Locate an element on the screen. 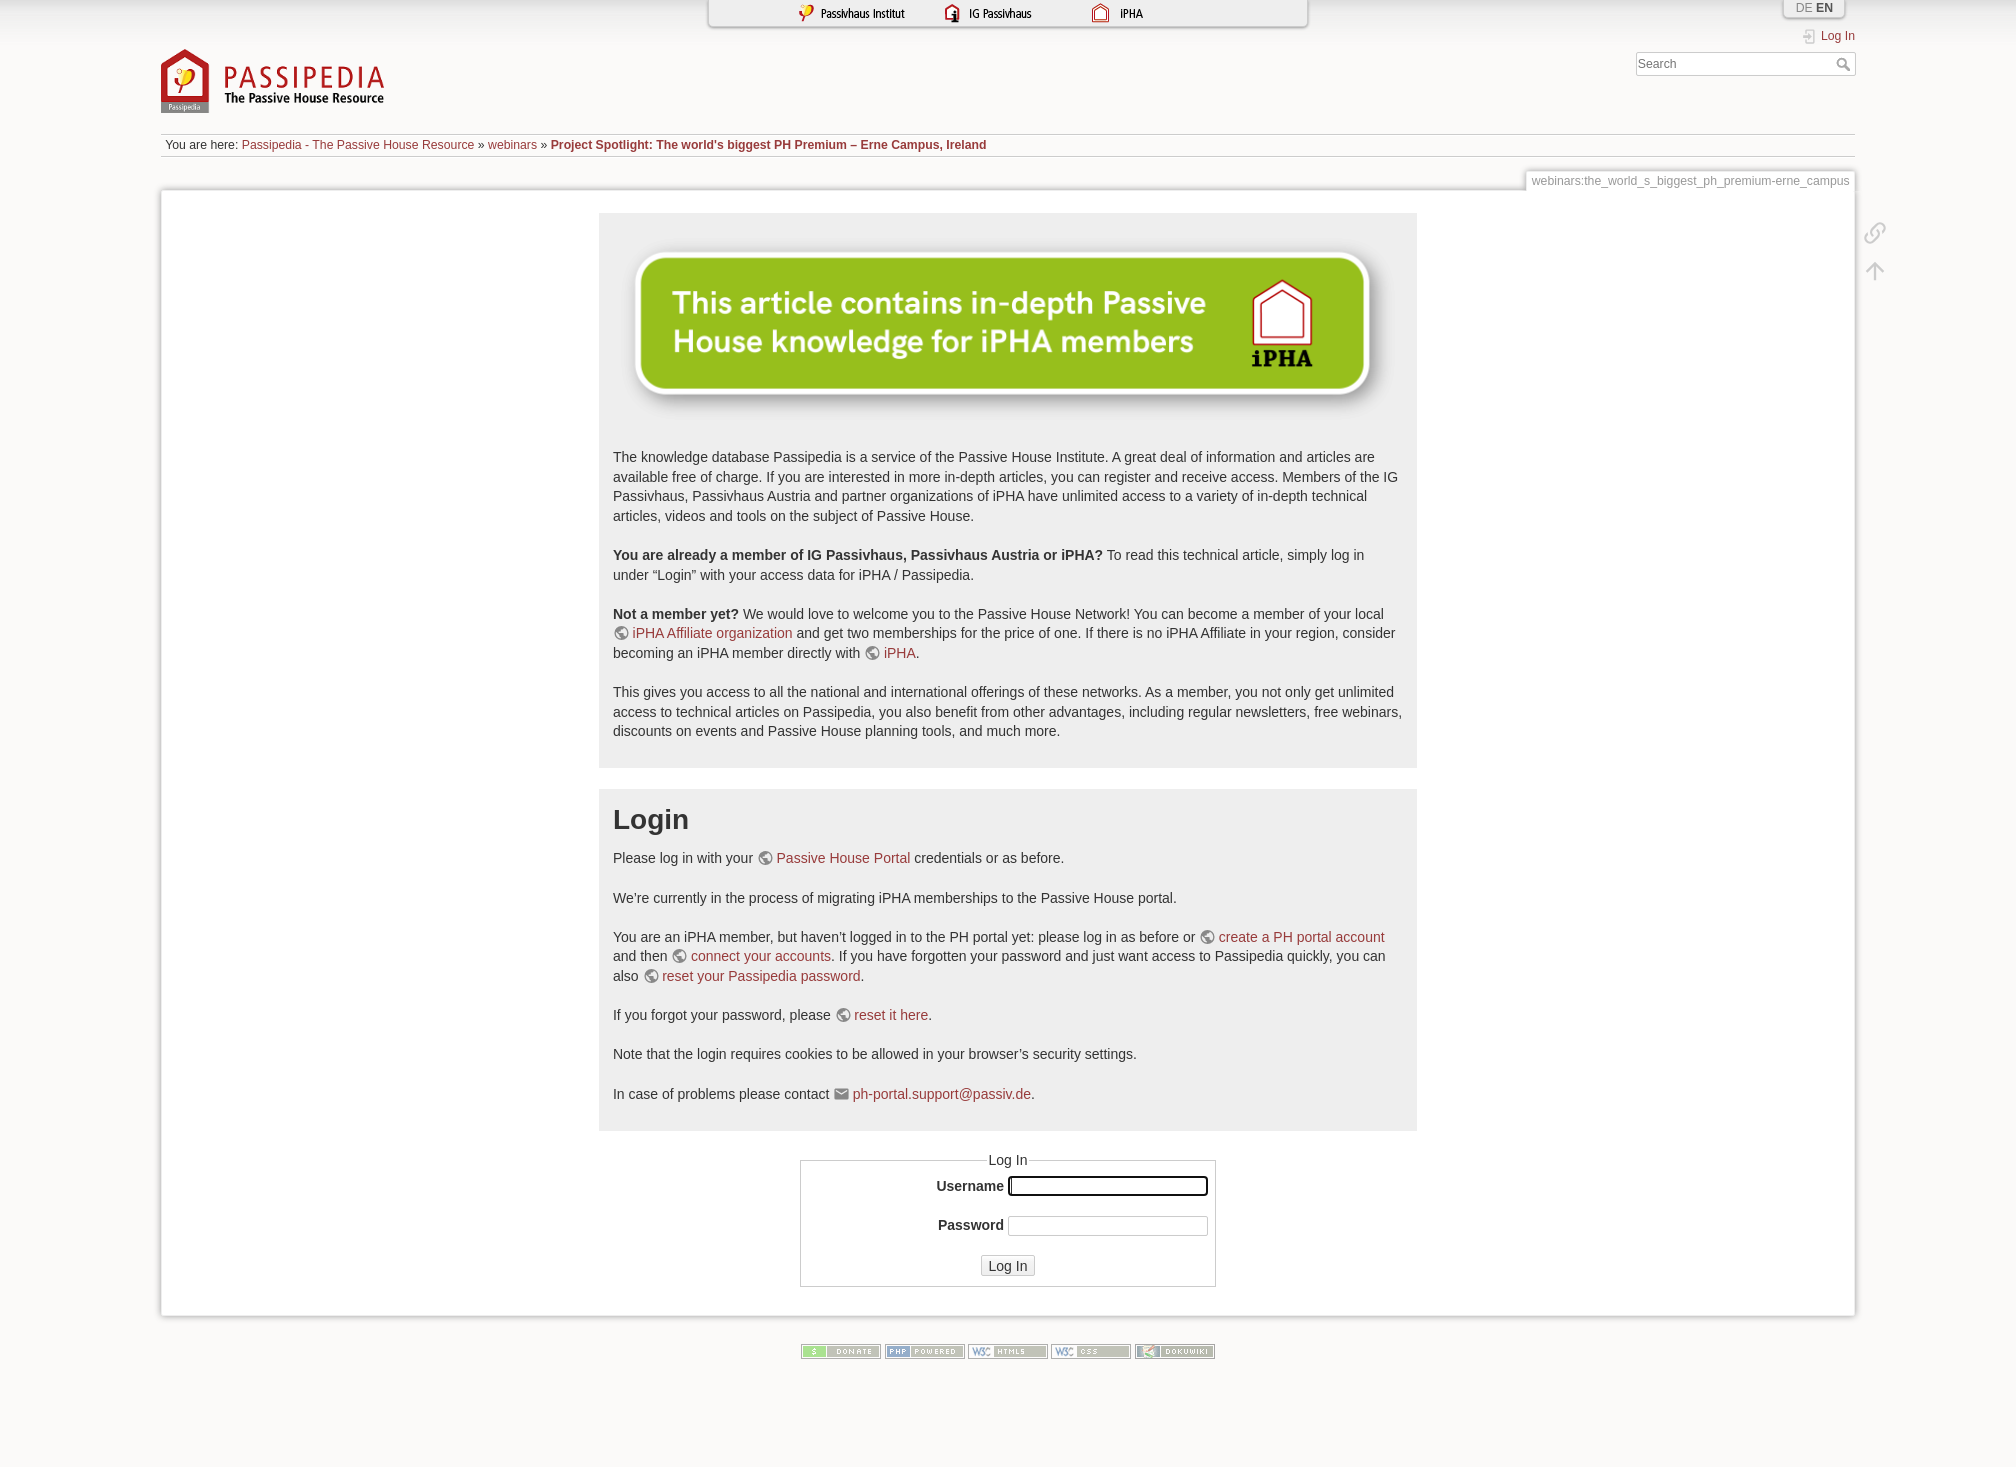 The height and width of the screenshot is (1467, 2016). webinars is located at coordinates (512, 145).